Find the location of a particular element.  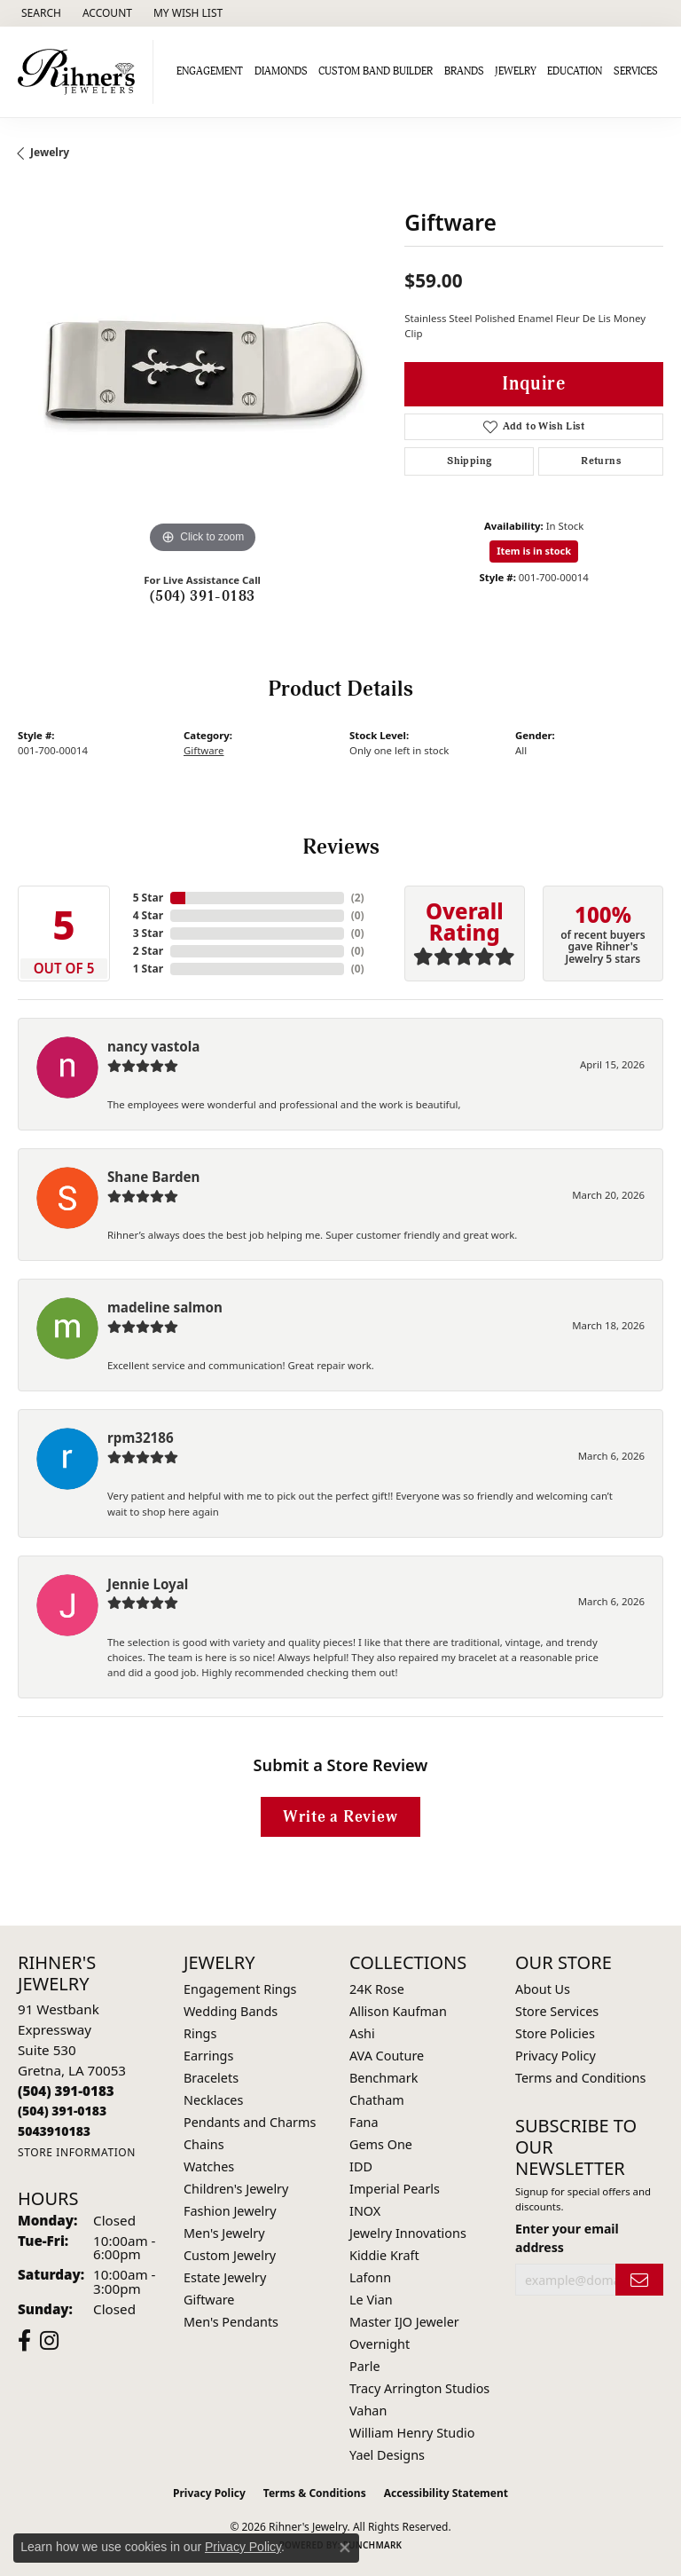

Yael Designs [menuitem] is located at coordinates (387, 2454).